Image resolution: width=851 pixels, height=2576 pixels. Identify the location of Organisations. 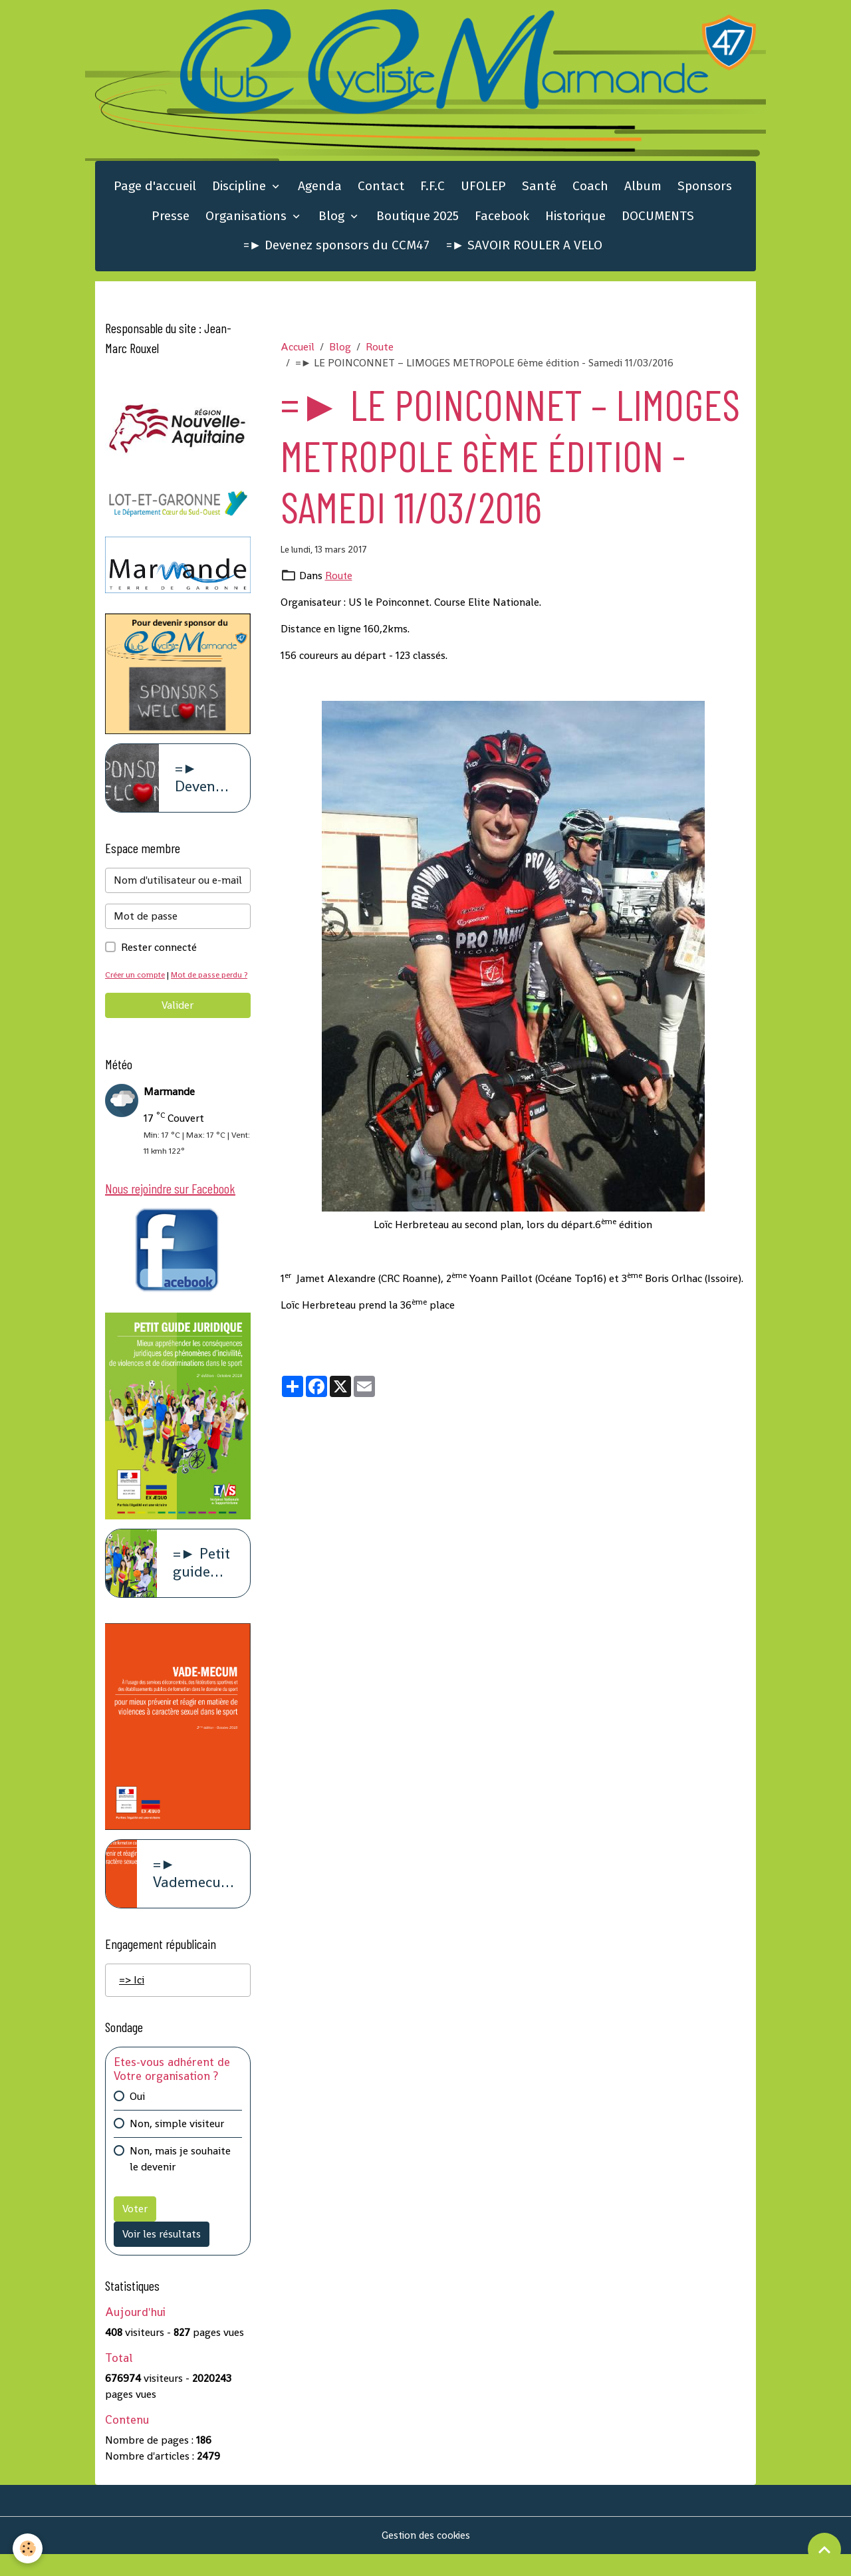
(247, 217).